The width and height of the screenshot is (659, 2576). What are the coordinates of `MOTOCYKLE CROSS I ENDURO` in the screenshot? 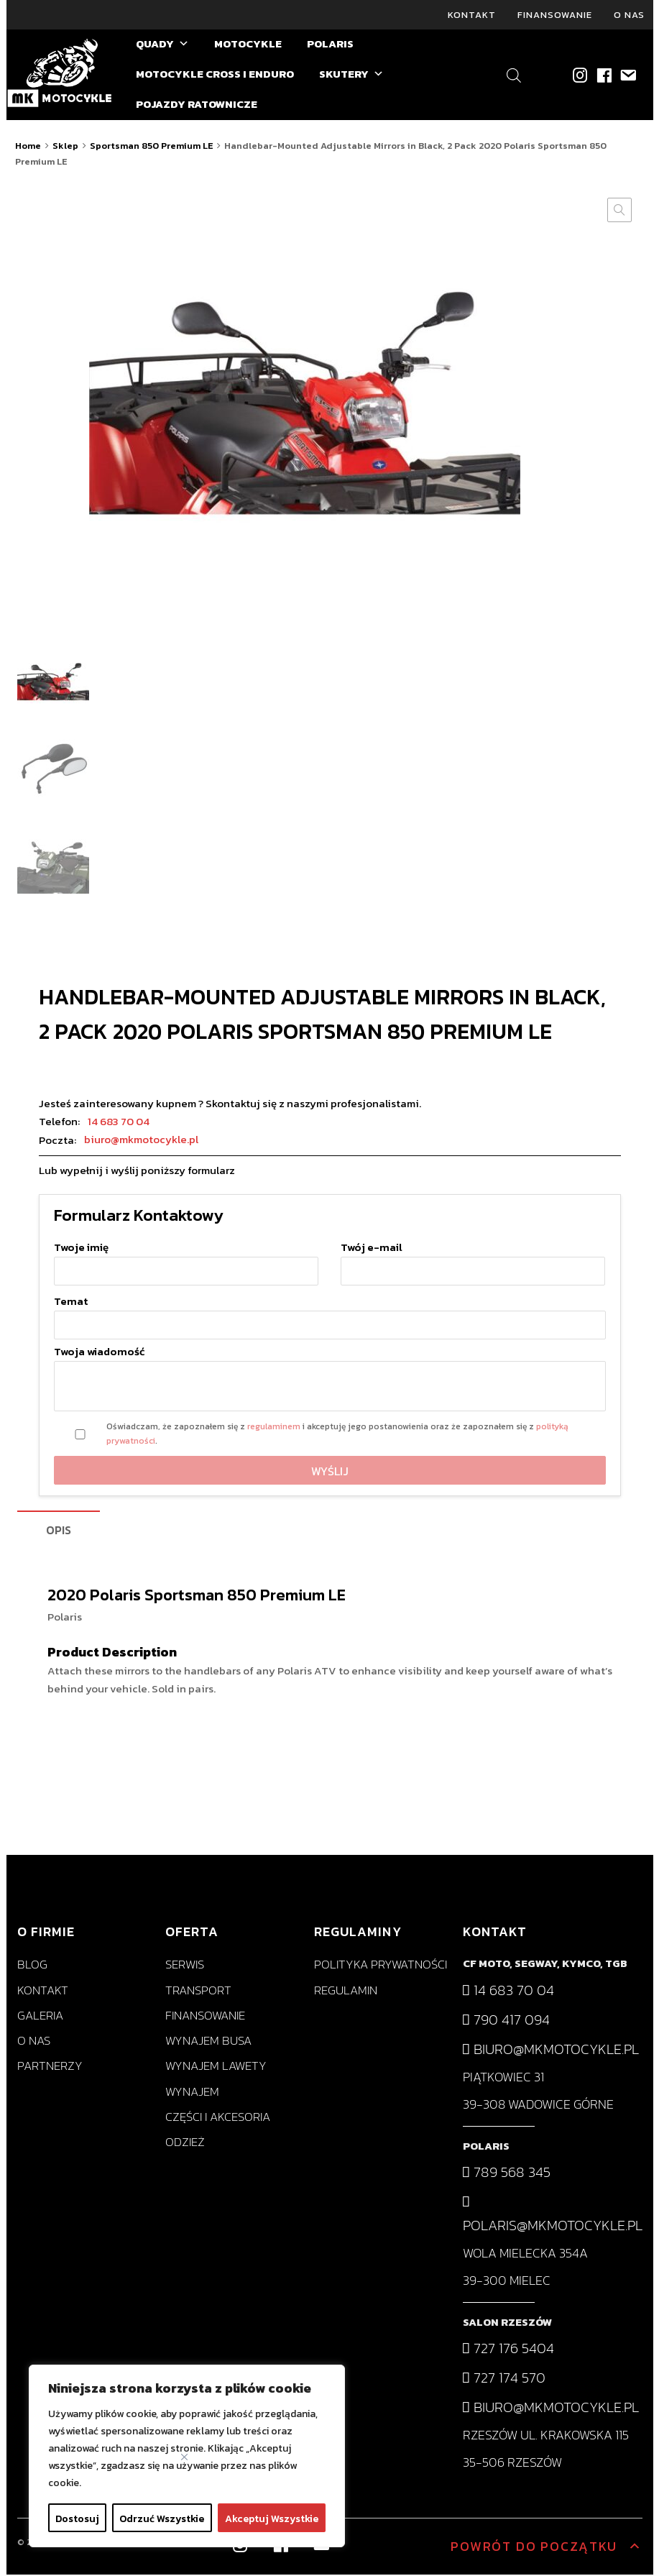 It's located at (215, 76).